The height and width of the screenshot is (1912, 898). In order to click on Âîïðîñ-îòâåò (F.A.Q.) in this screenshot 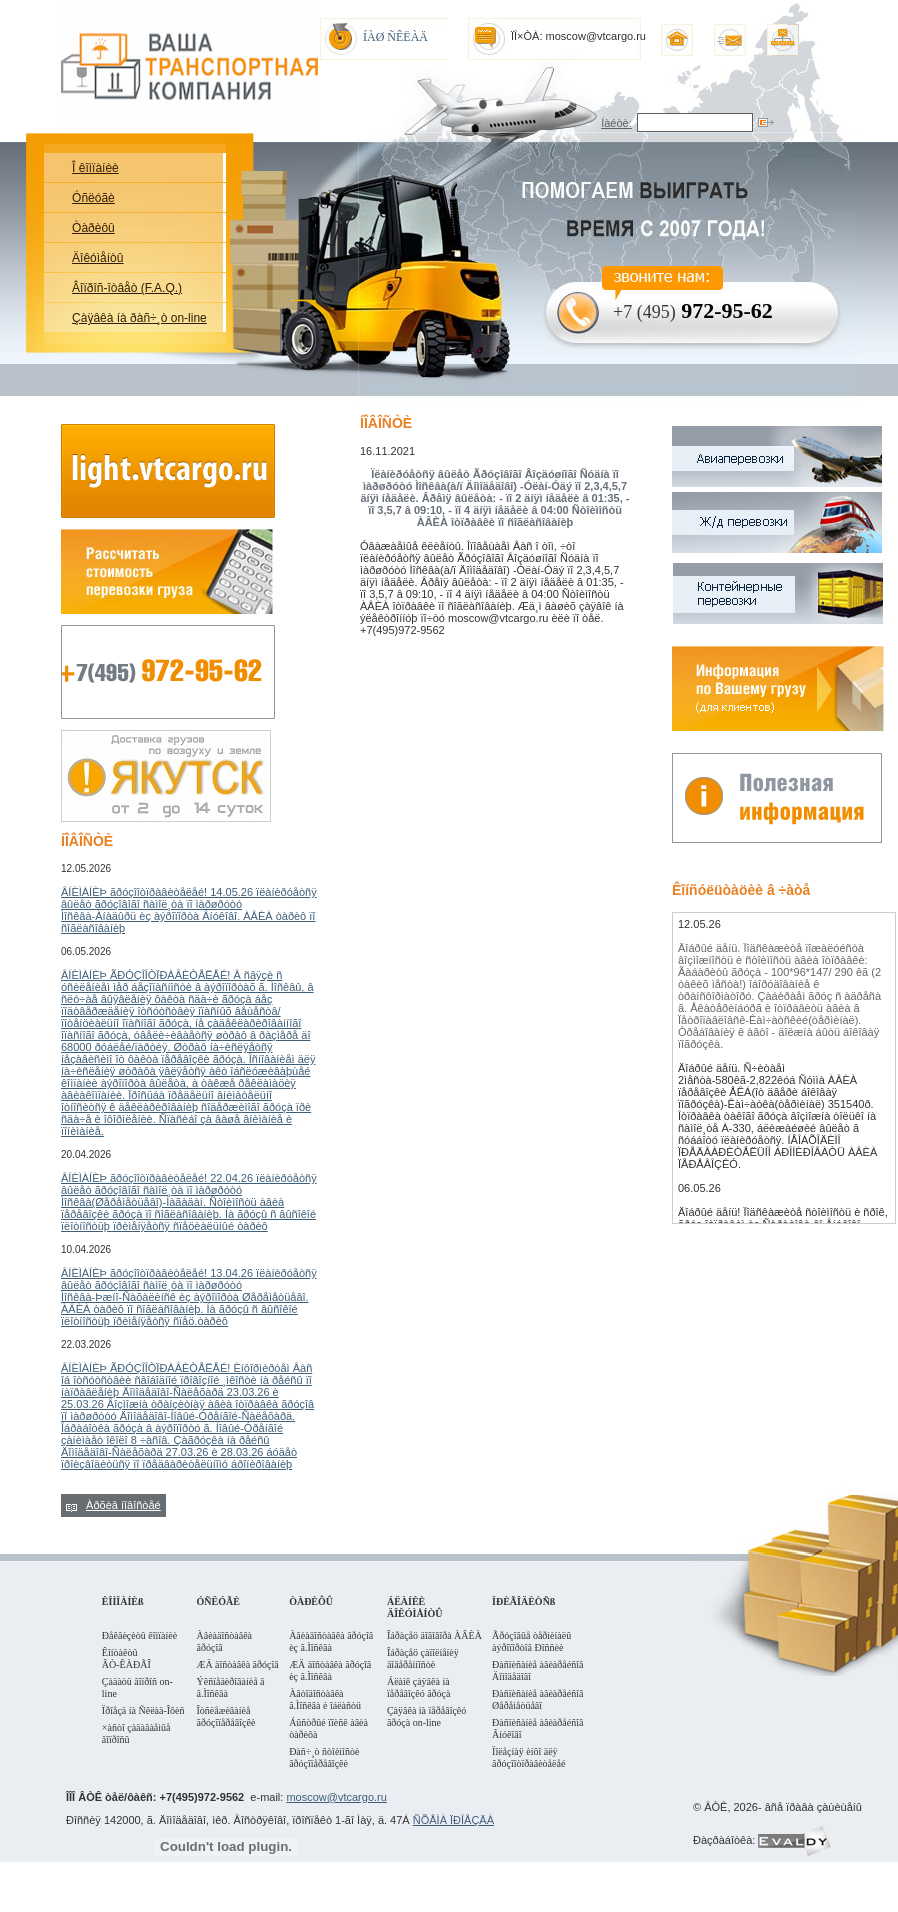, I will do `click(127, 288)`.